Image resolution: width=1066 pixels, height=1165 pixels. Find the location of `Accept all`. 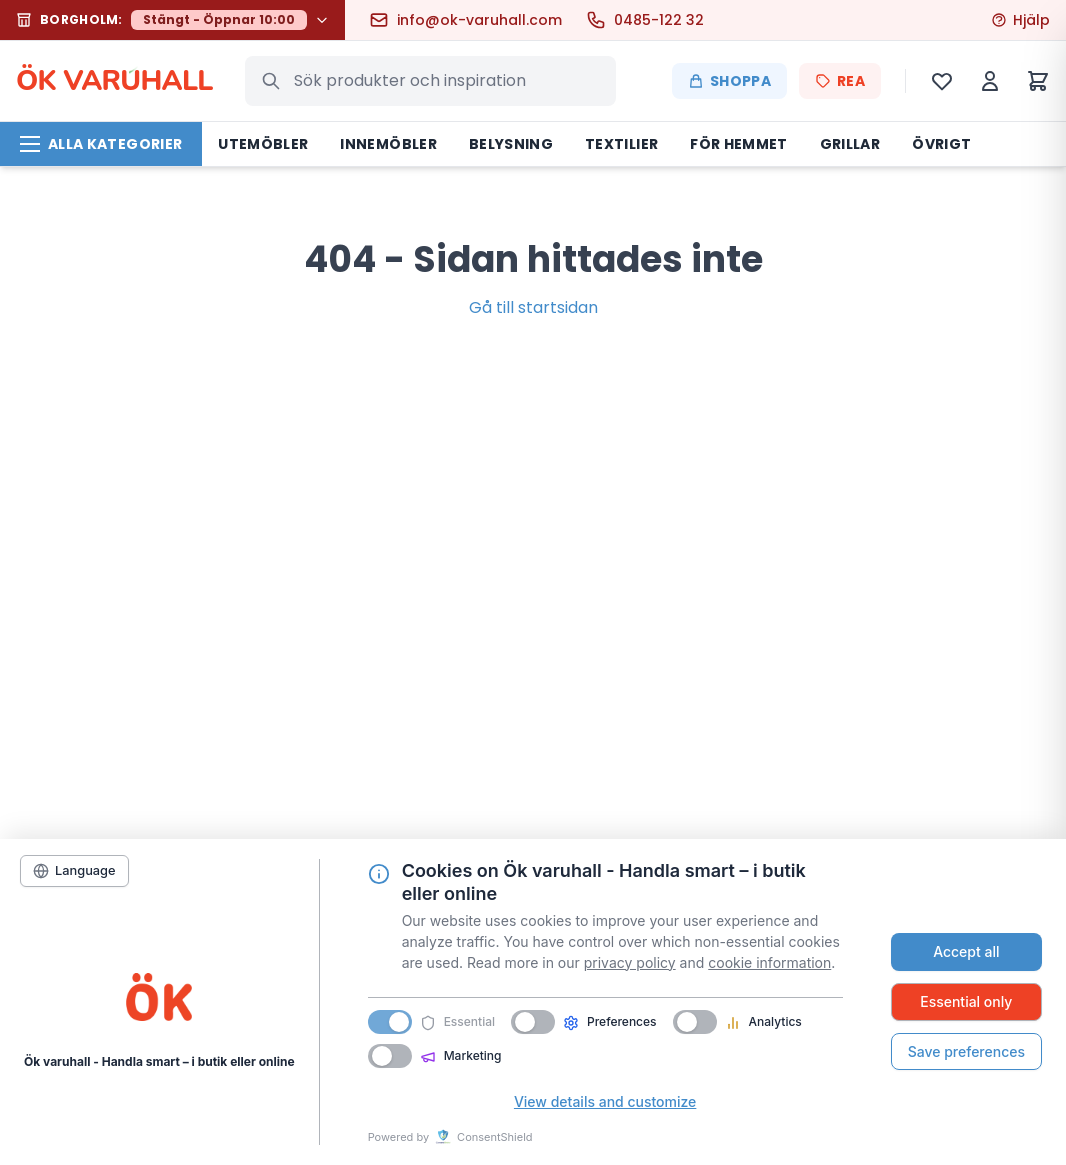

Accept all is located at coordinates (966, 951).